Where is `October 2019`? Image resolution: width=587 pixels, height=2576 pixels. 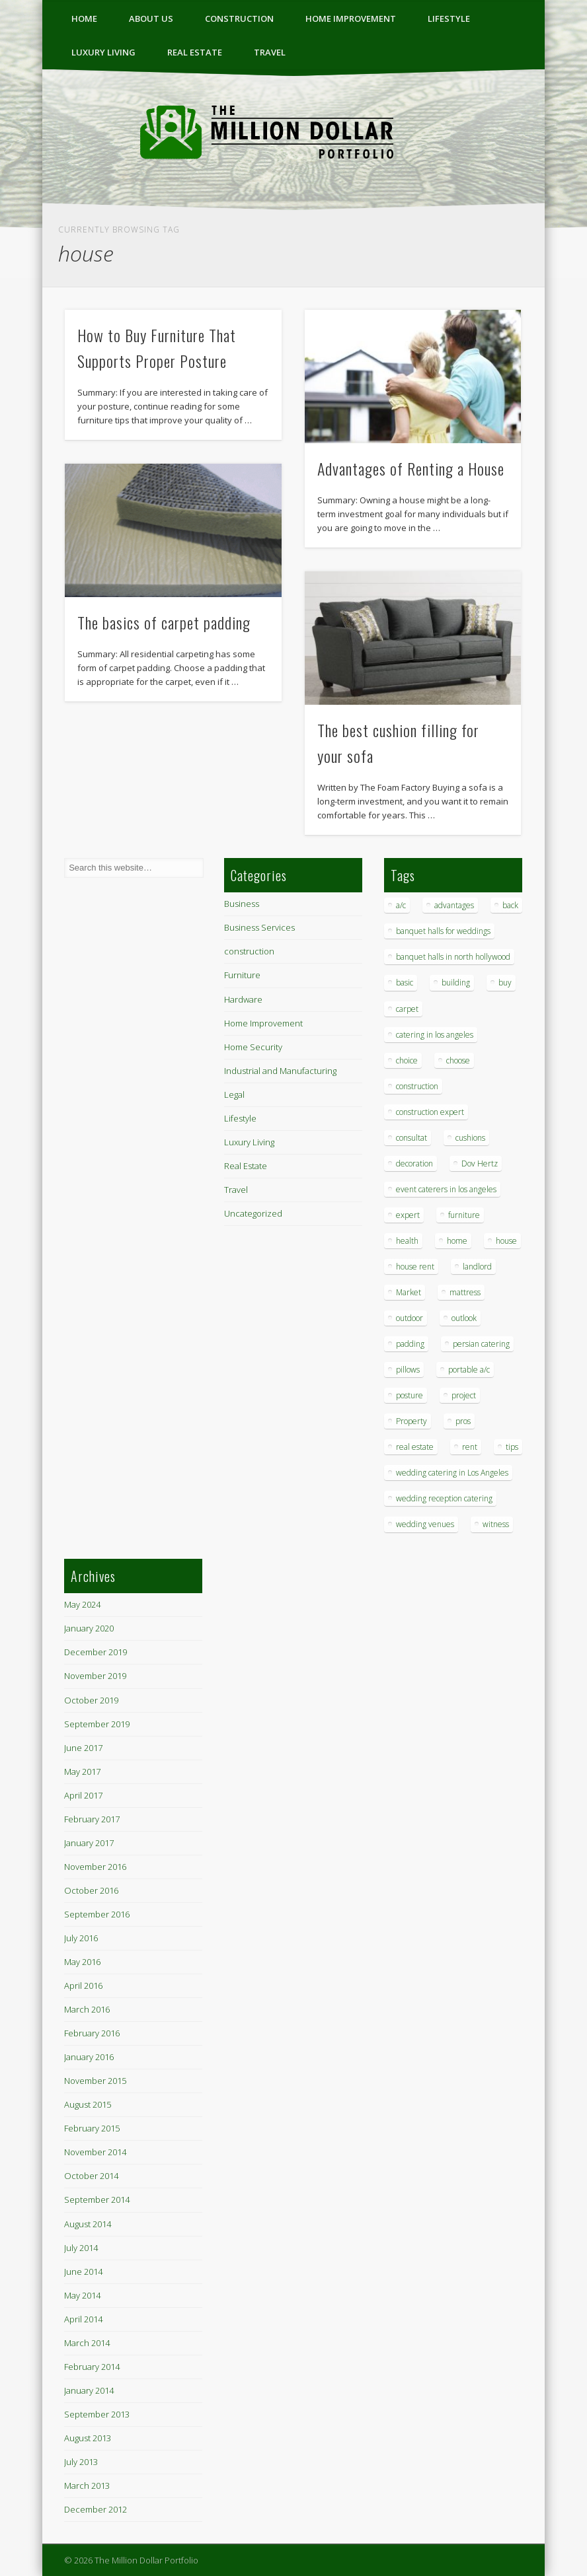
October 2019 is located at coordinates (91, 1700).